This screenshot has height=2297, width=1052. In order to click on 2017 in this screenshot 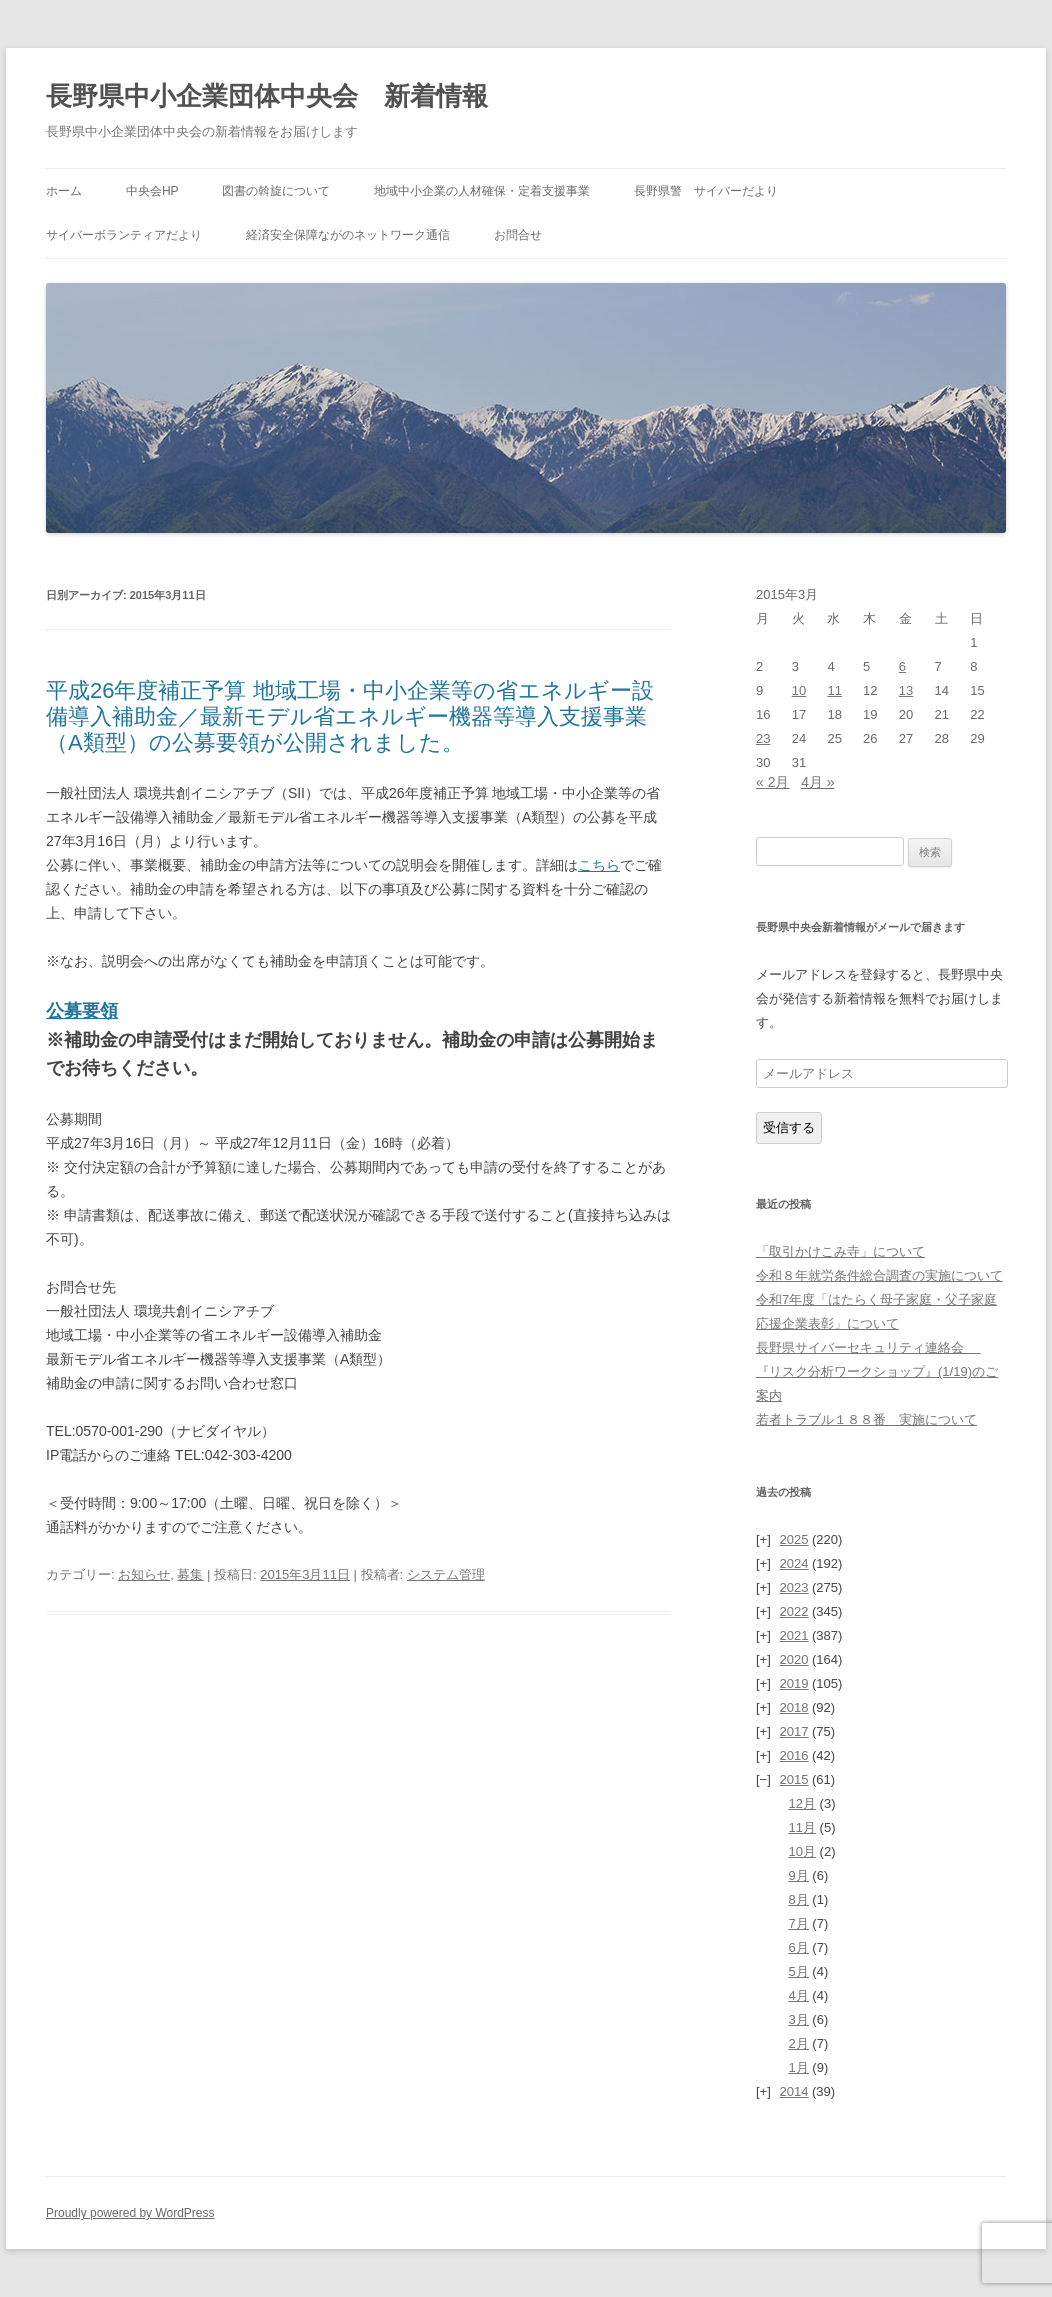, I will do `click(793, 1731)`.